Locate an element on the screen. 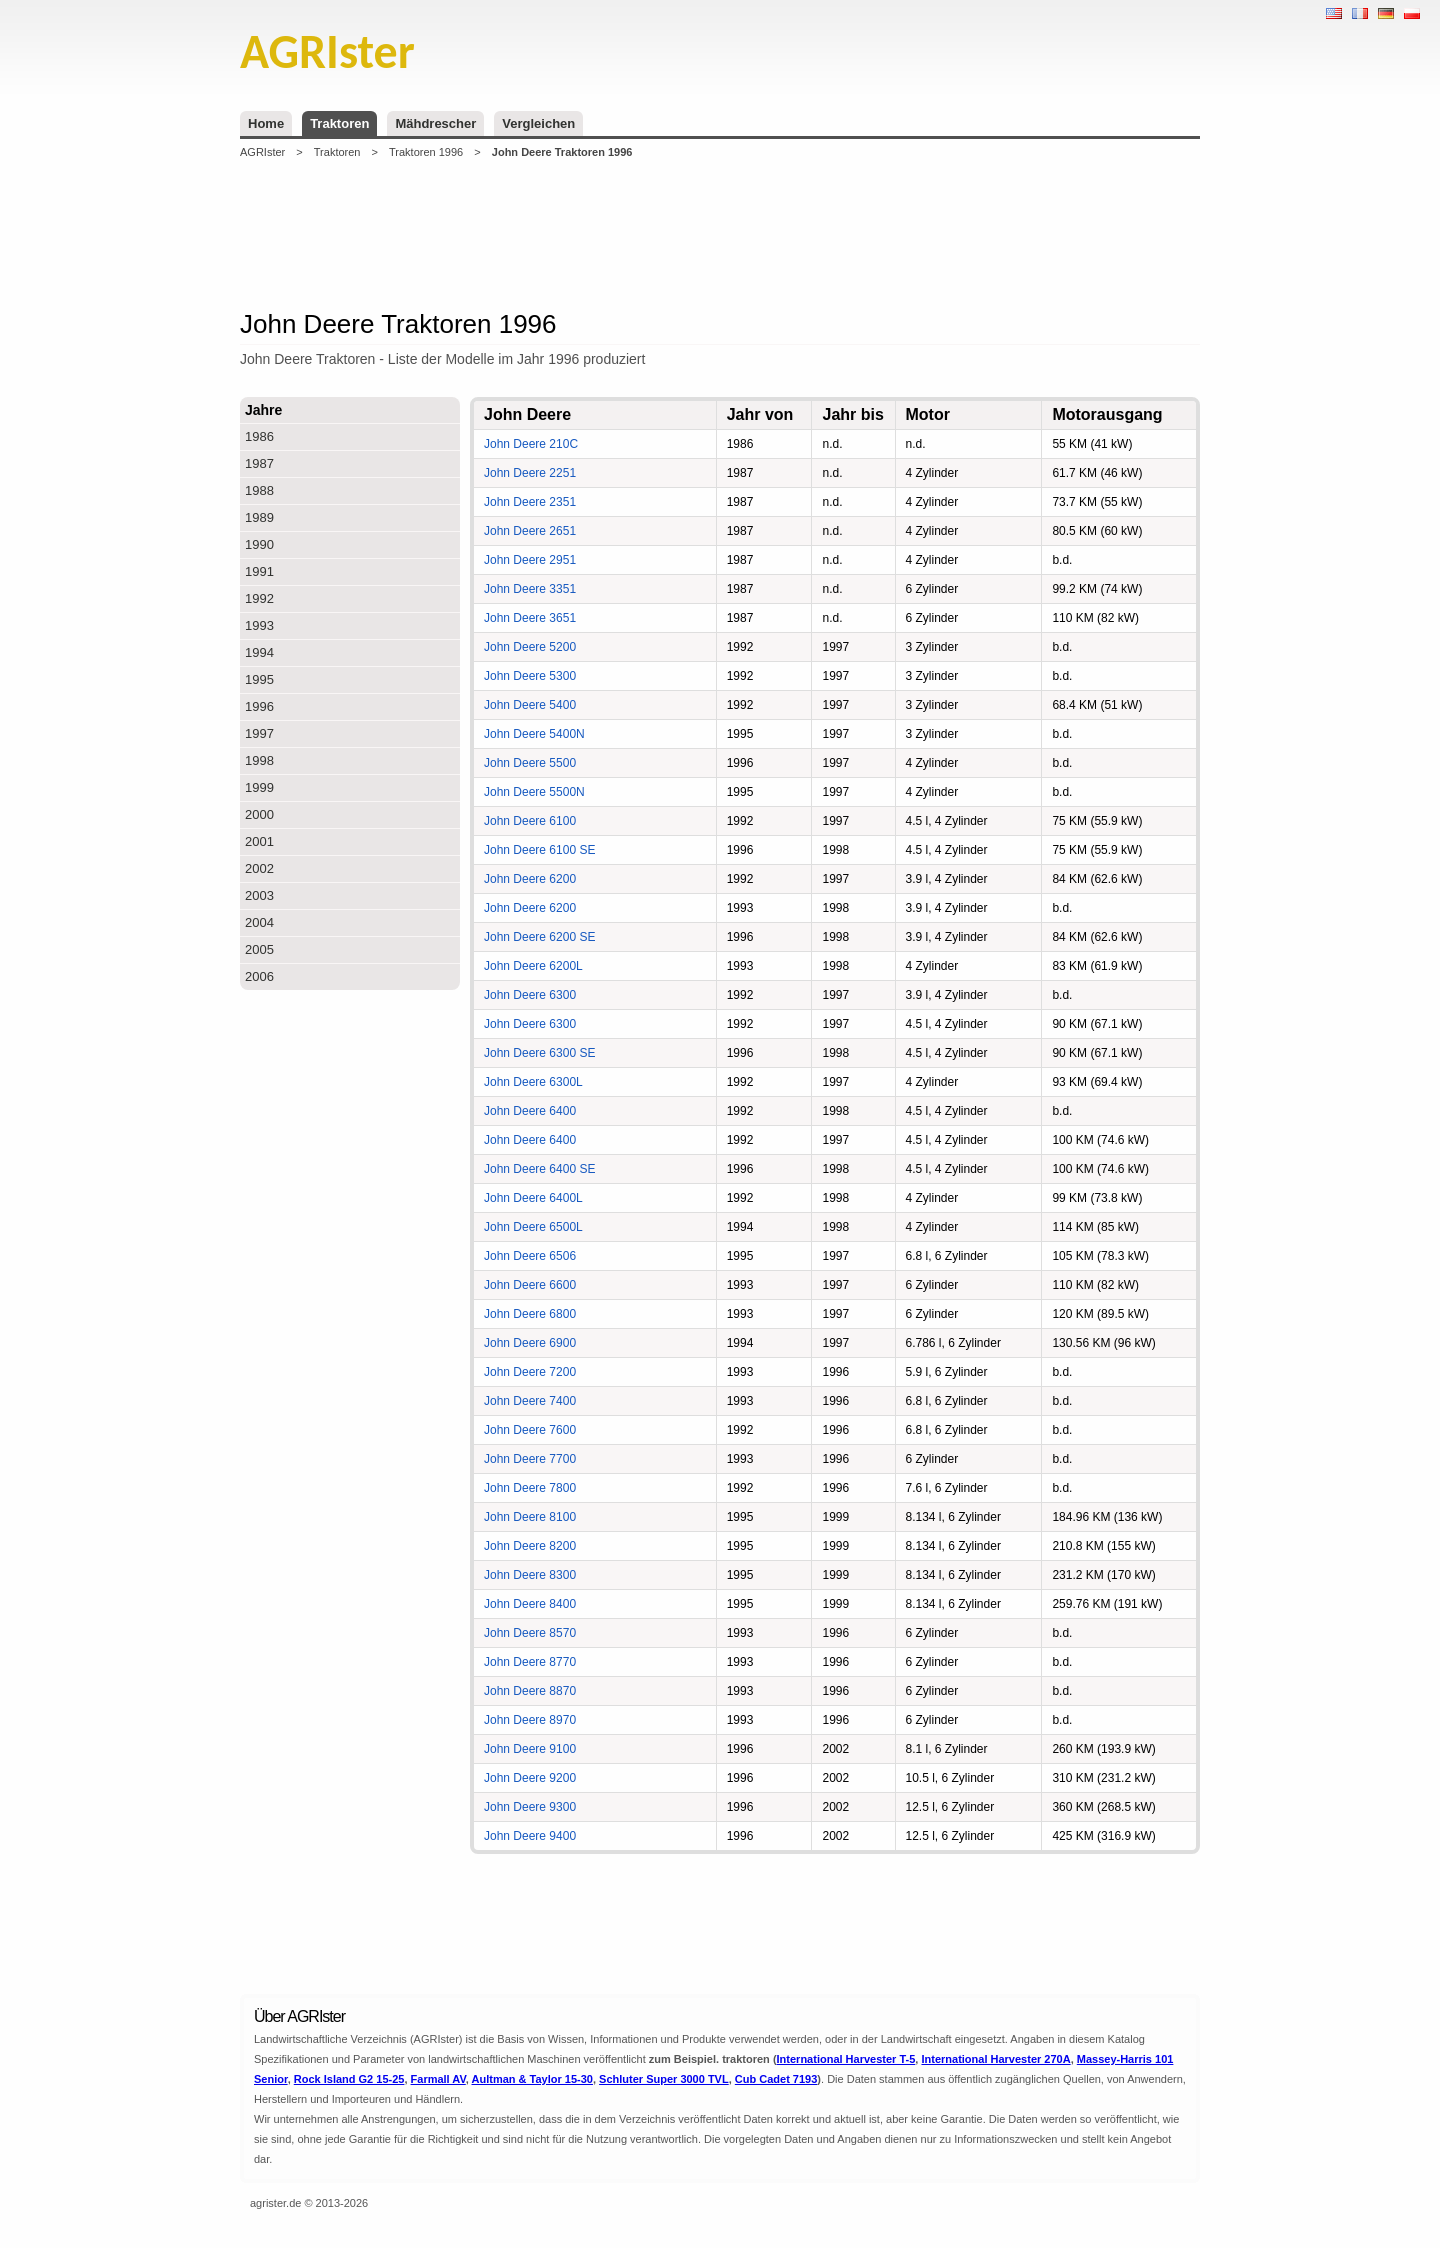  1994 is located at coordinates (259, 652).